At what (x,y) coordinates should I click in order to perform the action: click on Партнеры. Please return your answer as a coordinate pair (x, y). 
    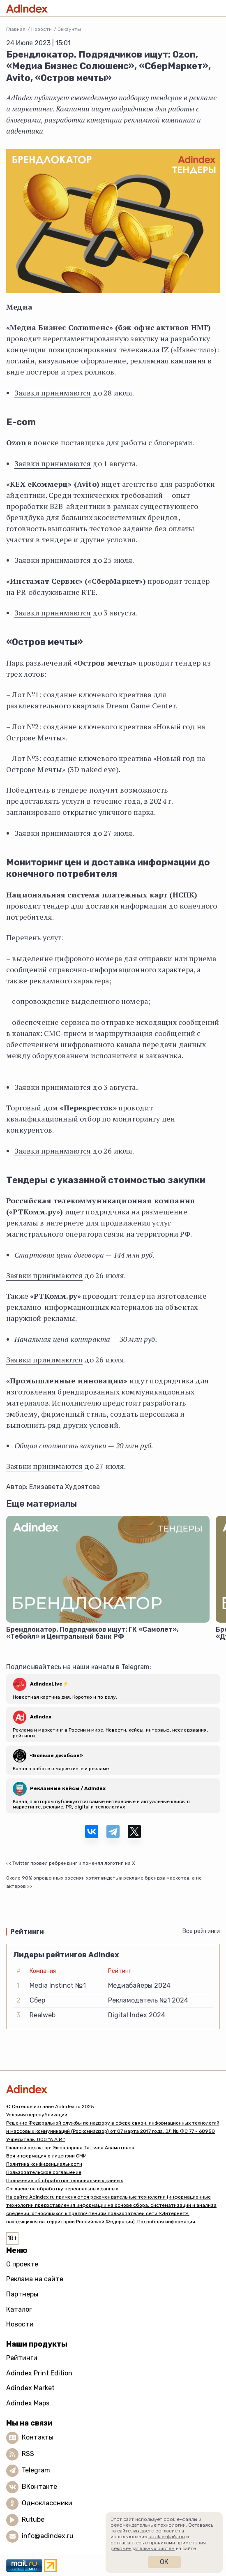
    Looking at the image, I should click on (22, 2294).